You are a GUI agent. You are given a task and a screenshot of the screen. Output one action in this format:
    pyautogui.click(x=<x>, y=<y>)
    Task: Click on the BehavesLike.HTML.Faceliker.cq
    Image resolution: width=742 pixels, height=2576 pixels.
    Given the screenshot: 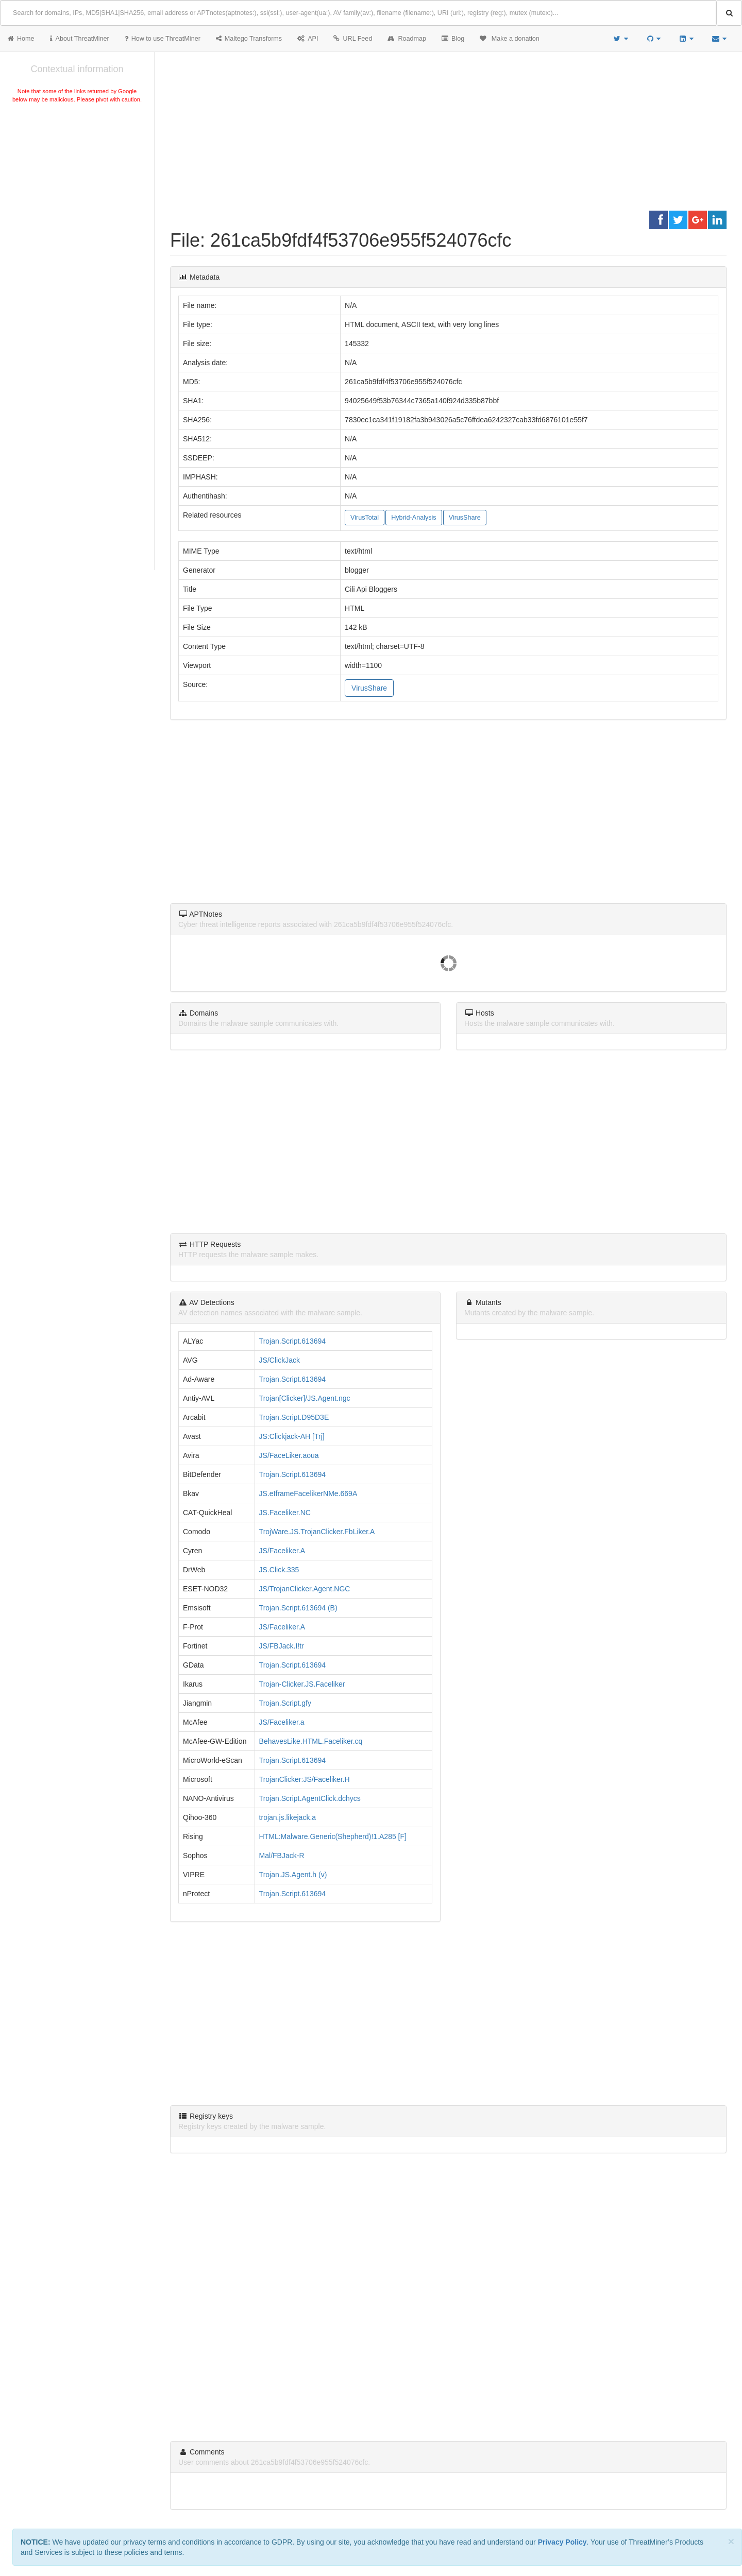 What is the action you would take?
    pyautogui.click(x=311, y=1741)
    